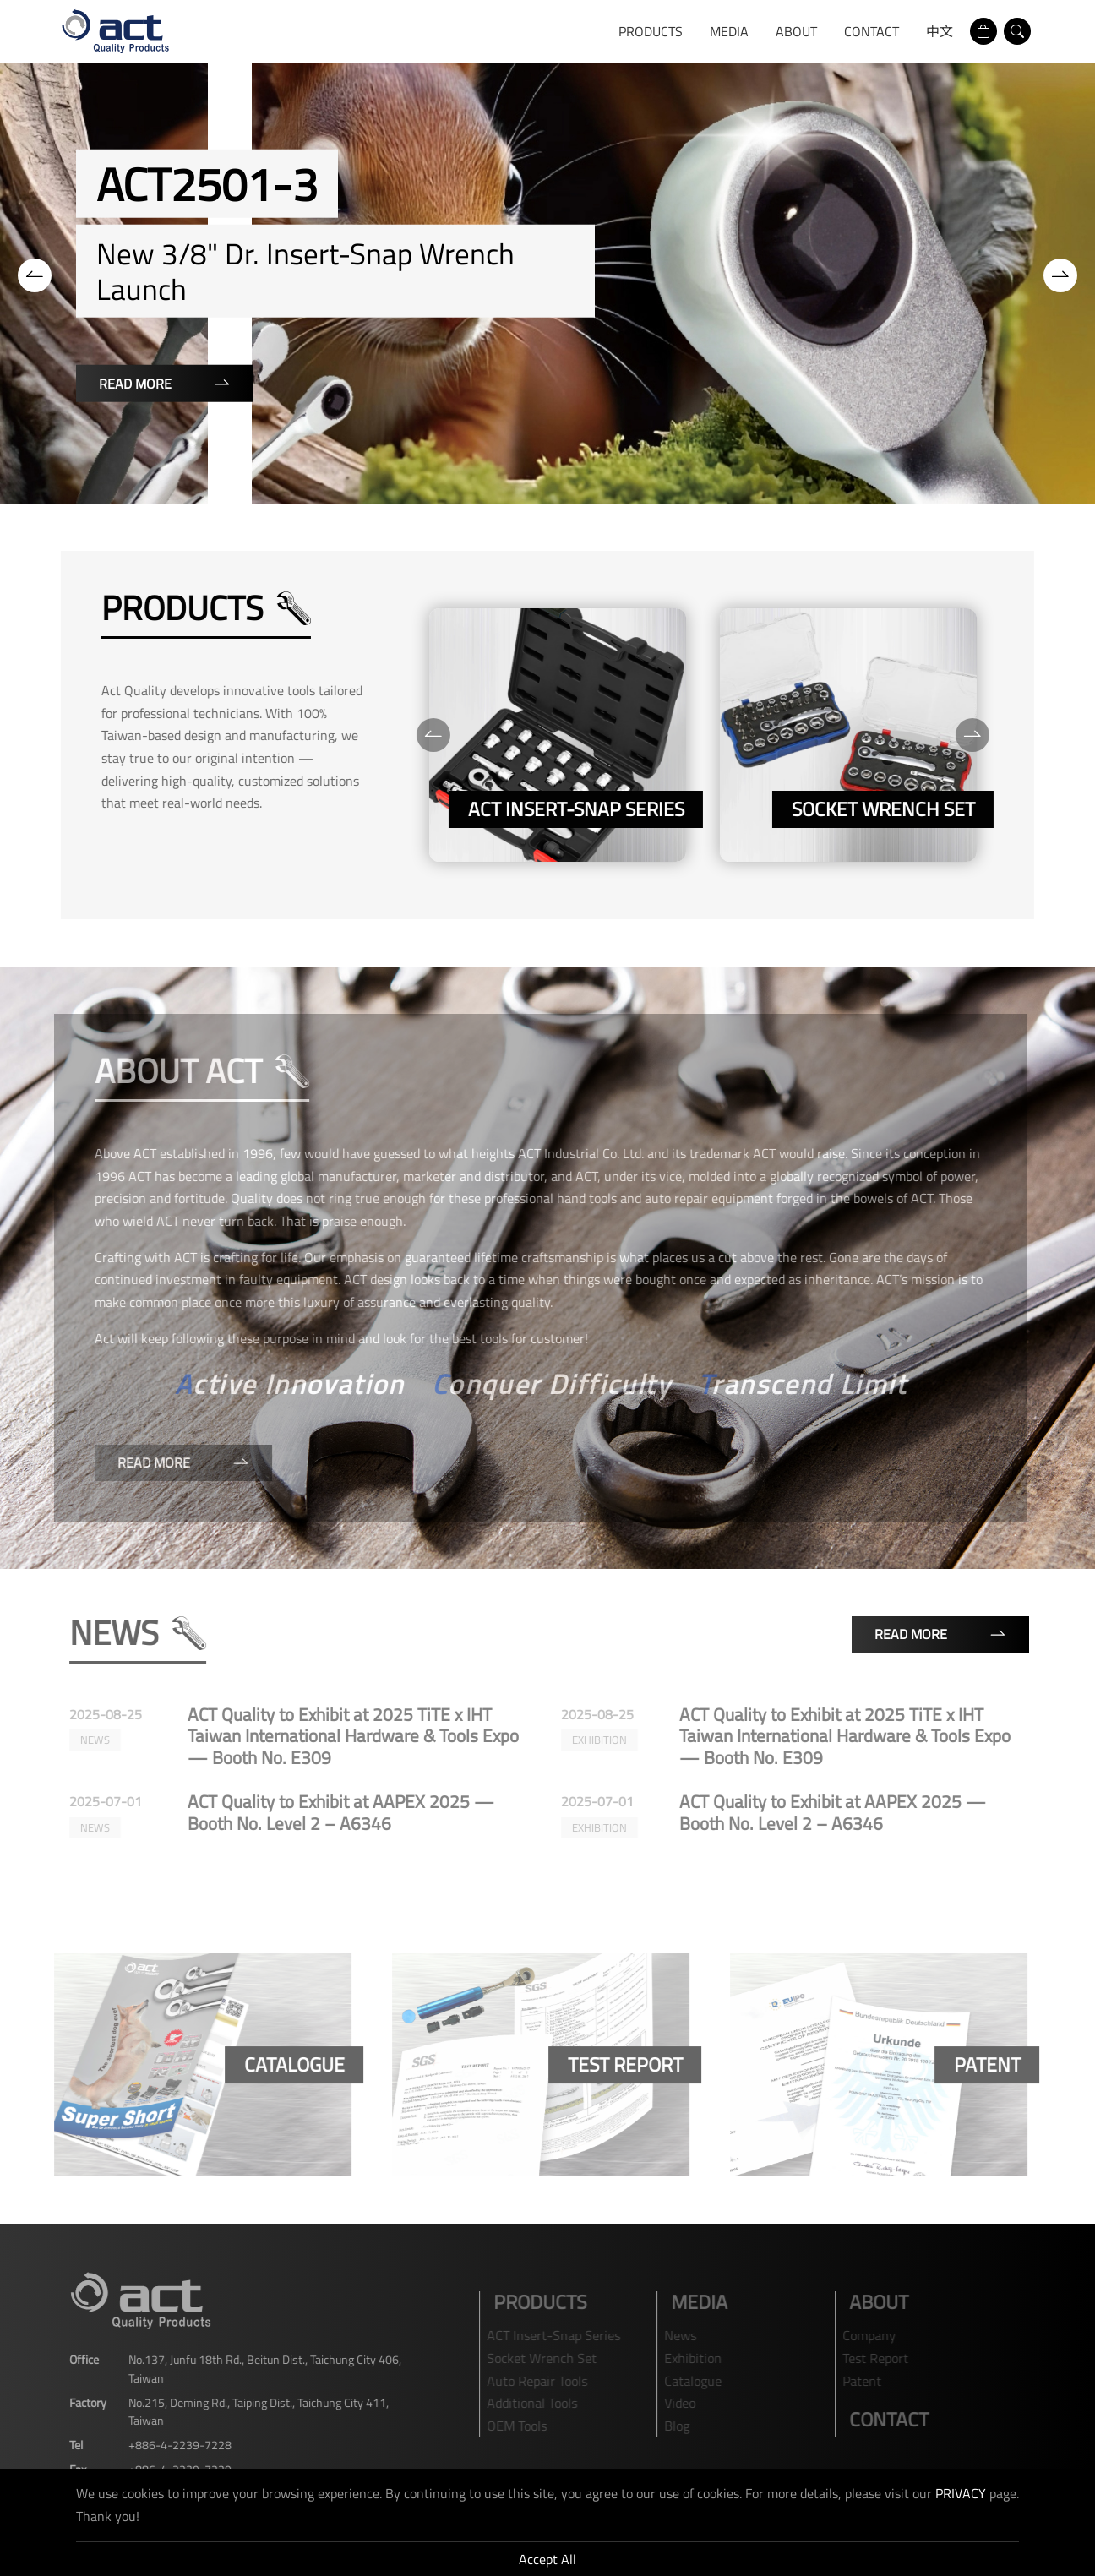 The height and width of the screenshot is (2576, 1095). Describe the element at coordinates (796, 31) in the screenshot. I see `ABOUT` at that location.